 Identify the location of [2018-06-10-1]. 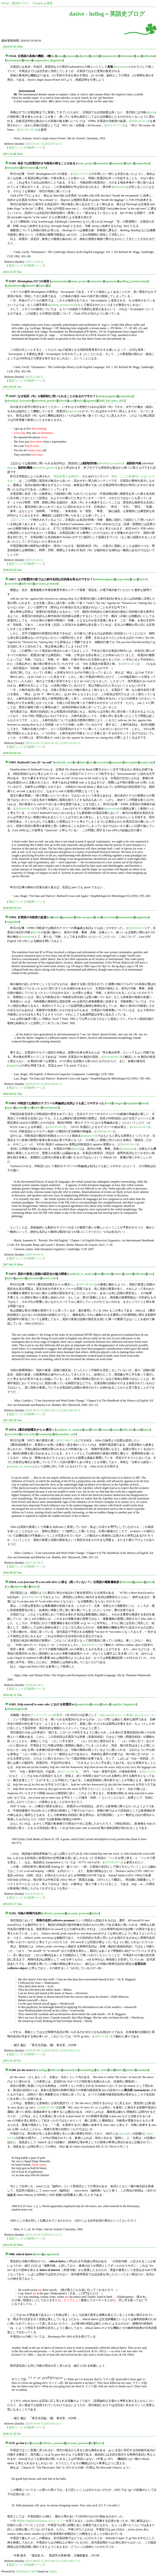
(105, 1131).